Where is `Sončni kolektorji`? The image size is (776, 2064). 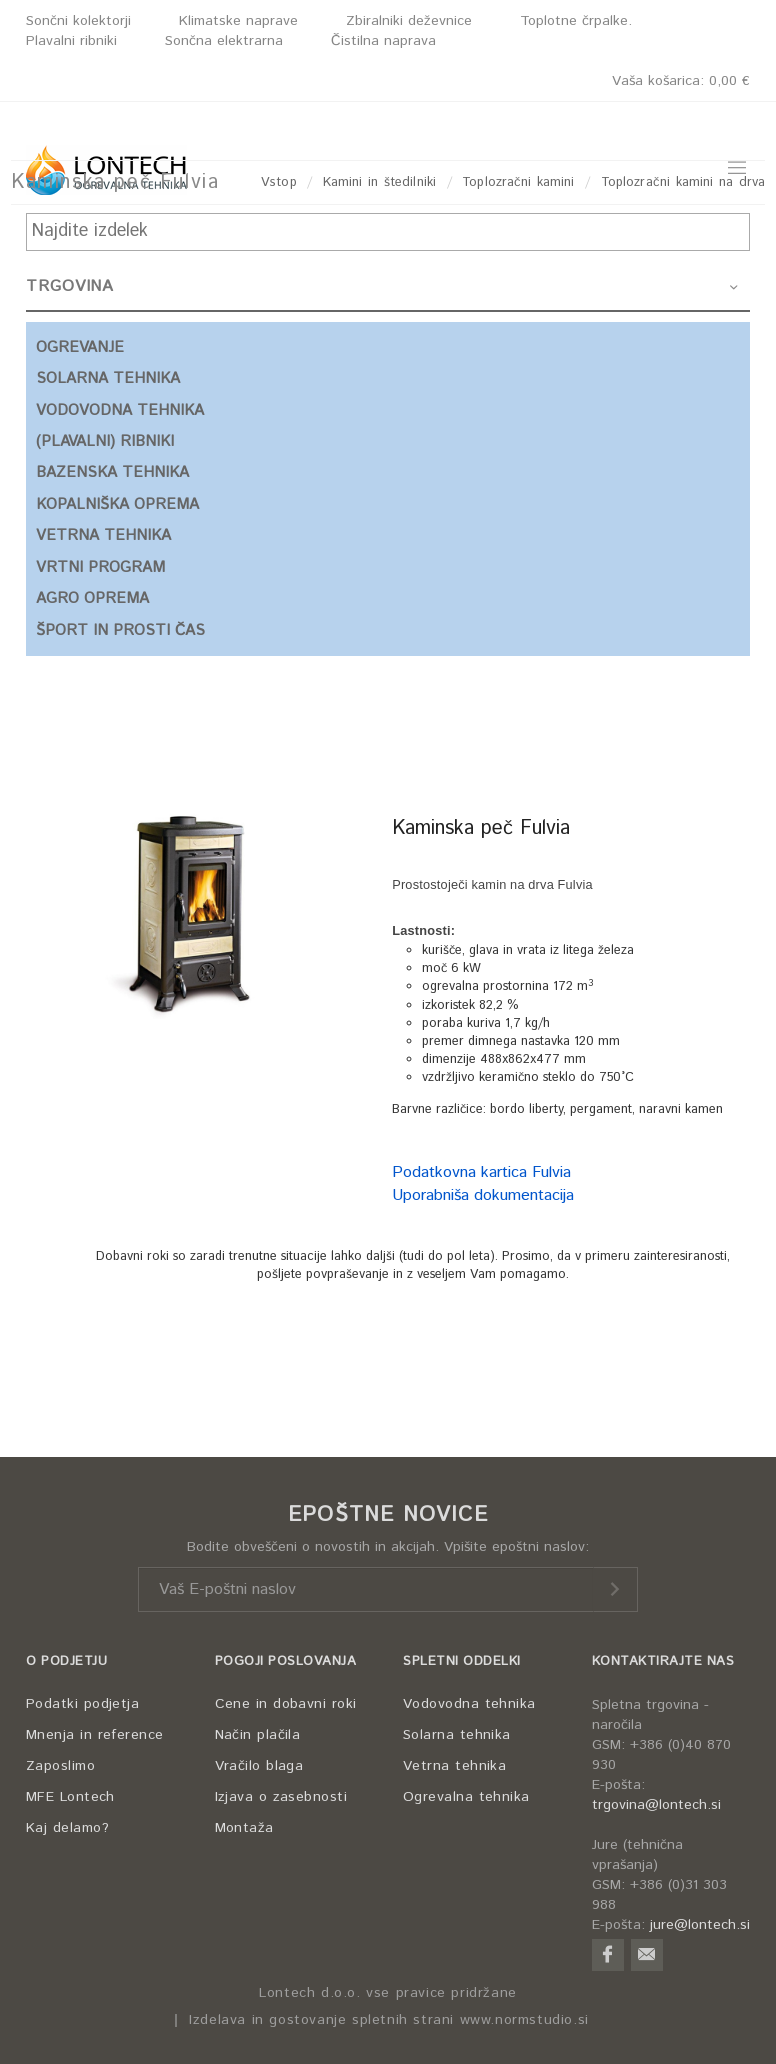 Sončni kolektorji is located at coordinates (78, 21).